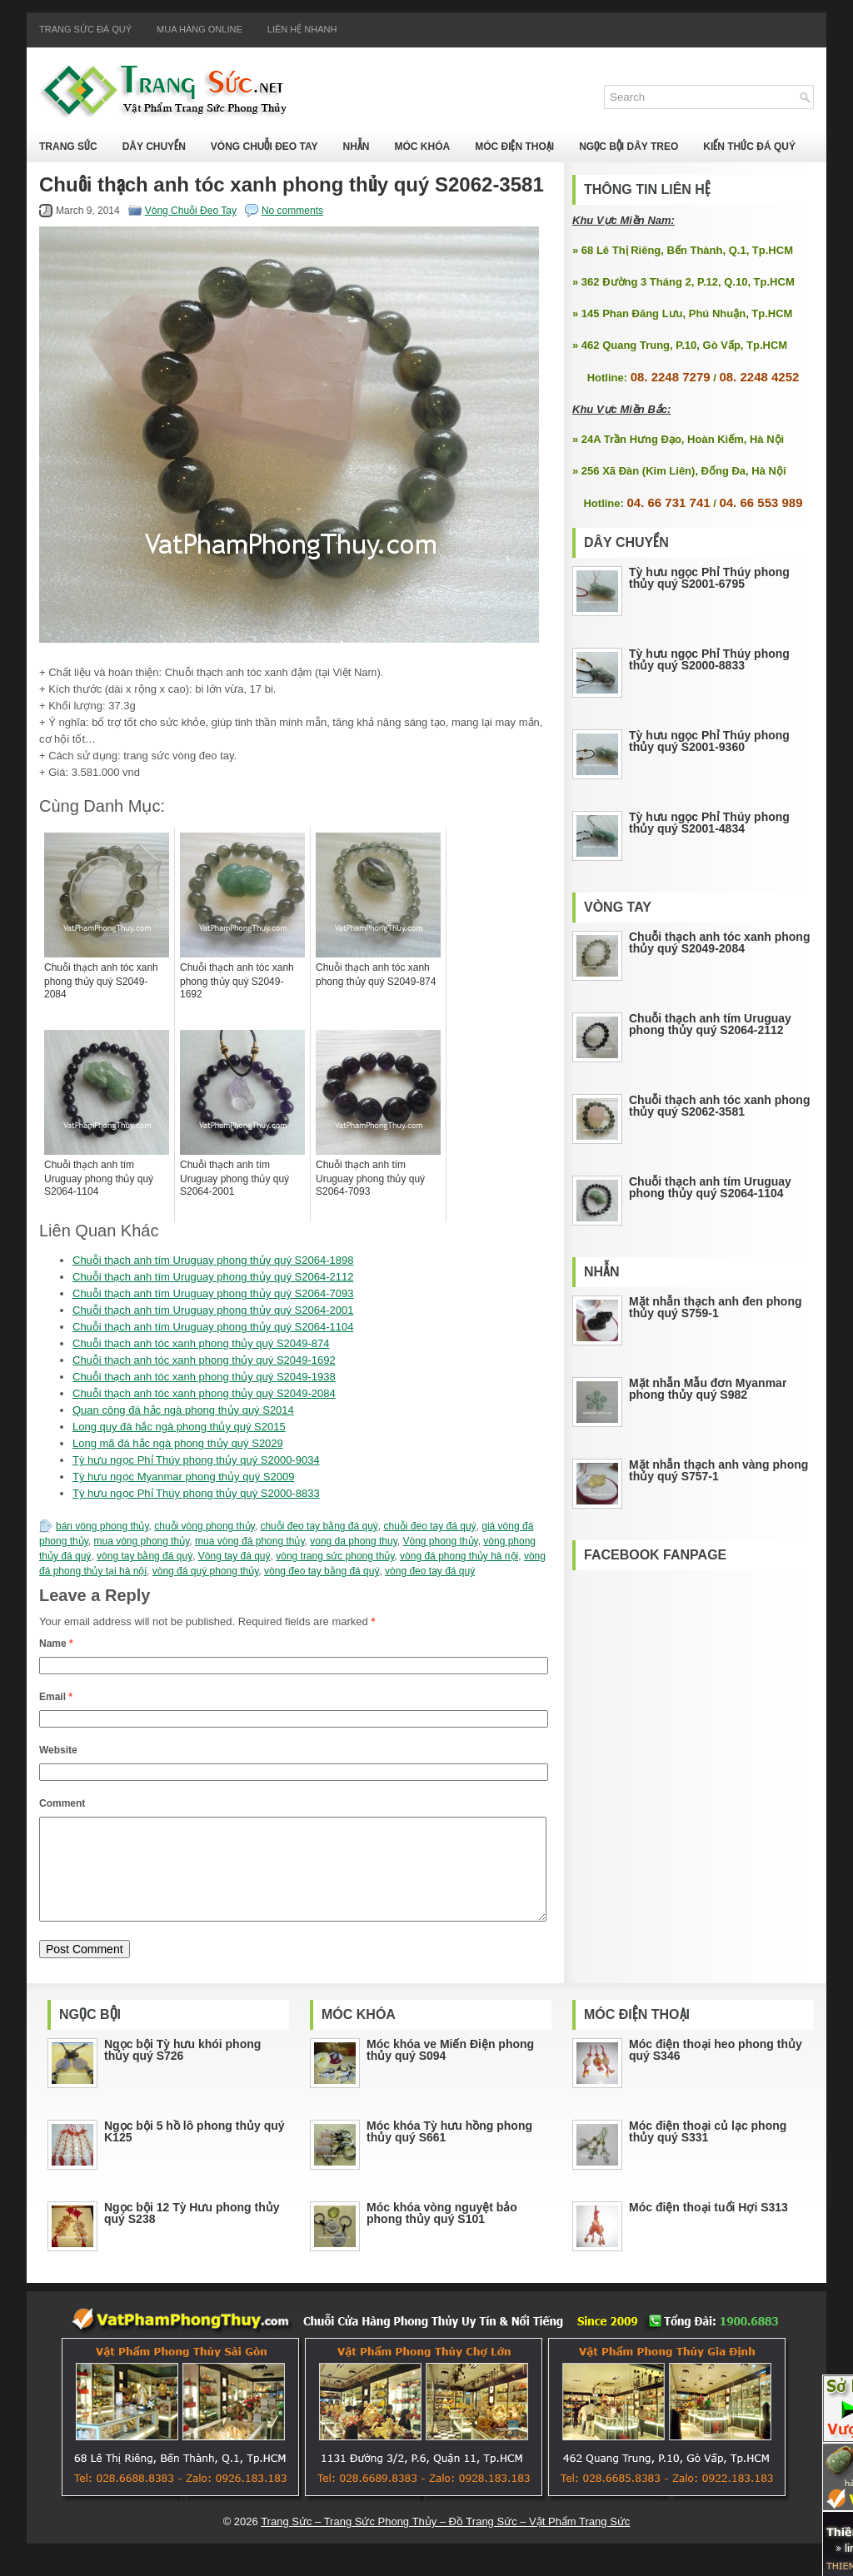  What do you see at coordinates (439, 1541) in the screenshot?
I see `Vòng phong thủy` at bounding box center [439, 1541].